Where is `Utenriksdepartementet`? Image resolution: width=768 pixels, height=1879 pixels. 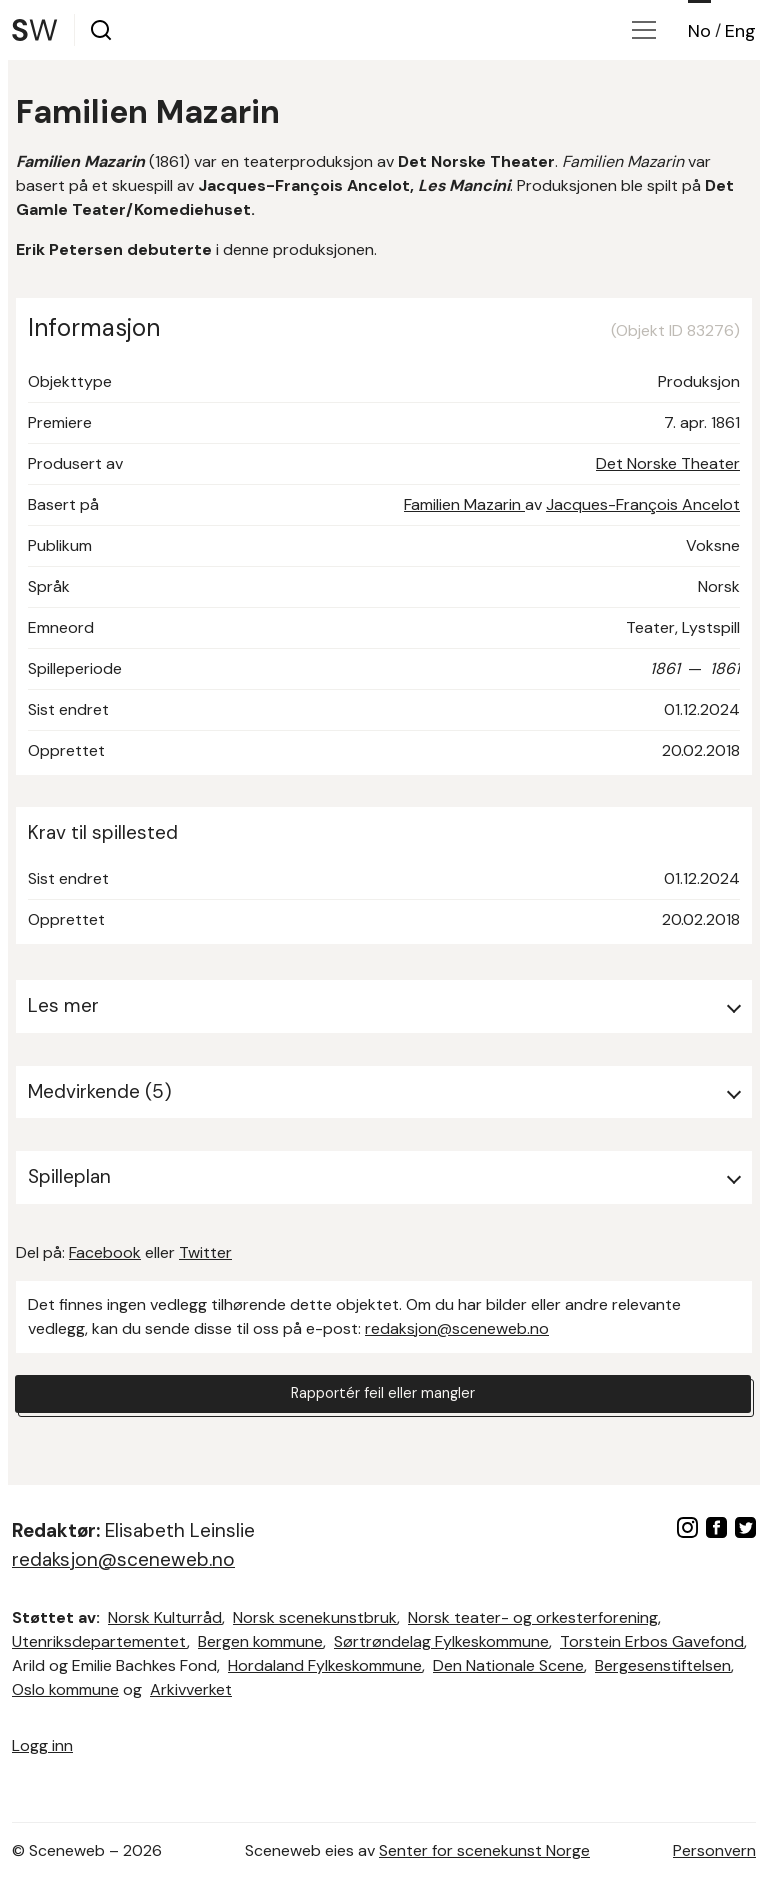 Utenriksdepartementet is located at coordinates (99, 1641).